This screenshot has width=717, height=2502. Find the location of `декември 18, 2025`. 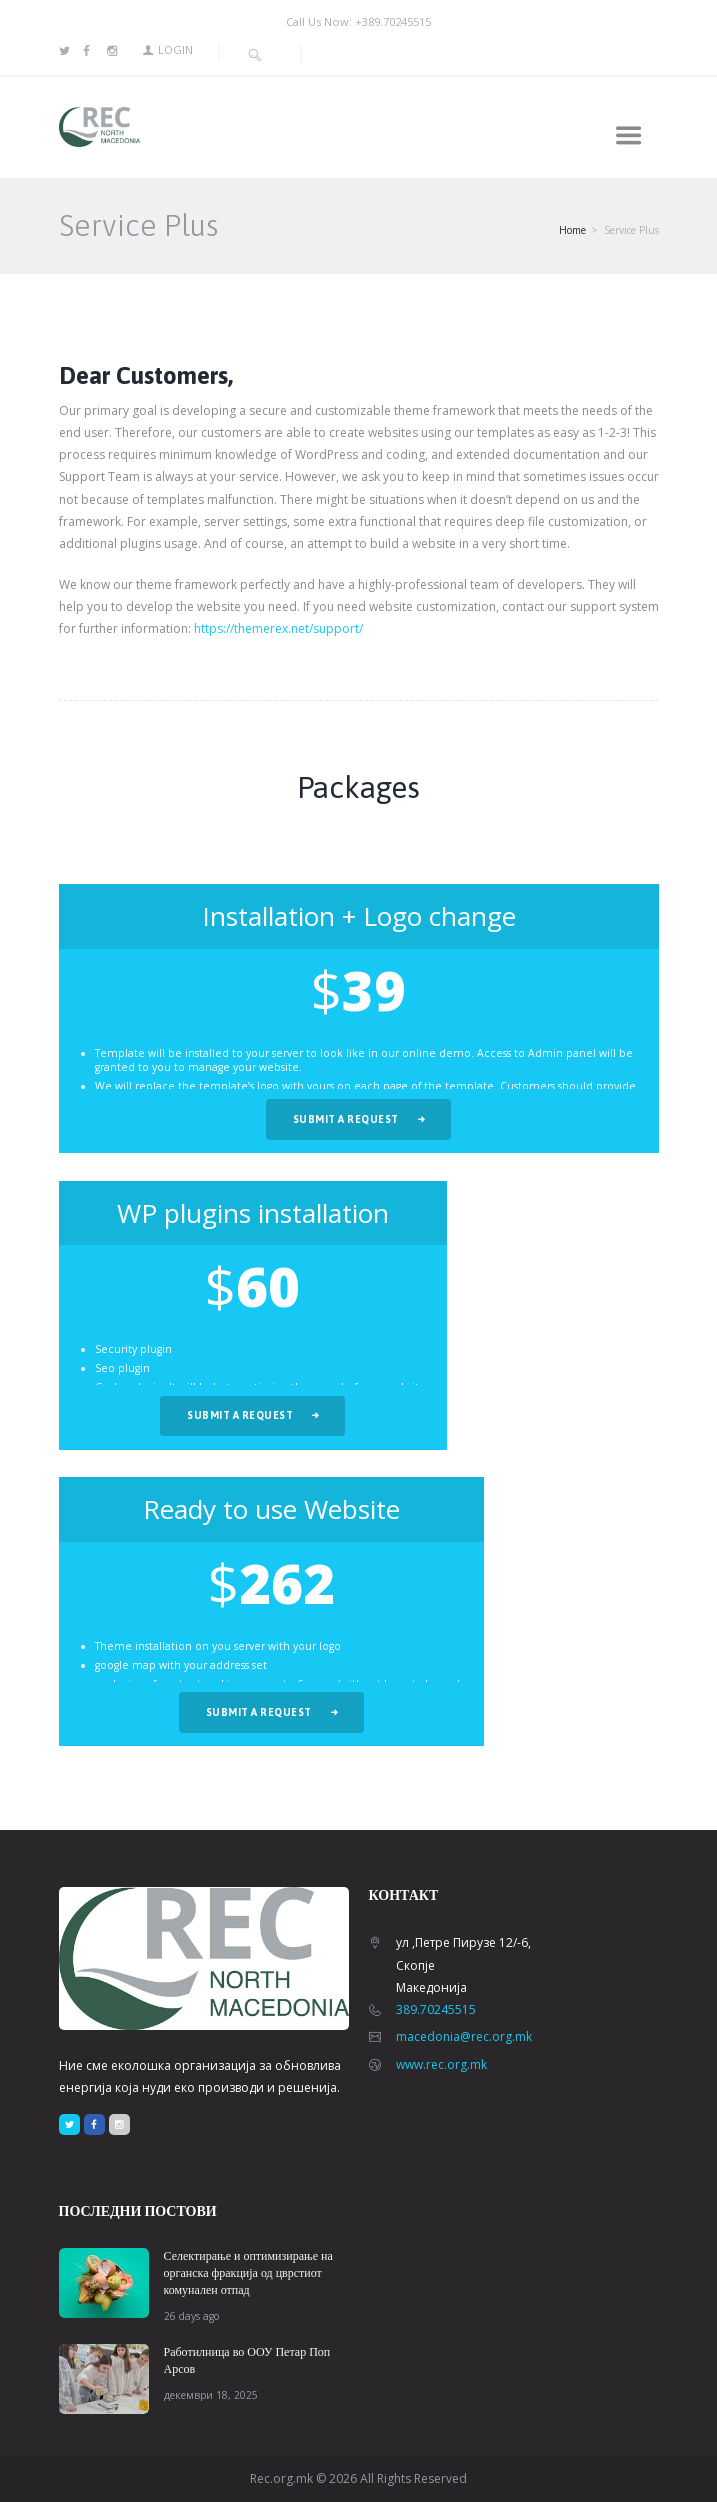

декември 18, 2025 is located at coordinates (211, 2395).